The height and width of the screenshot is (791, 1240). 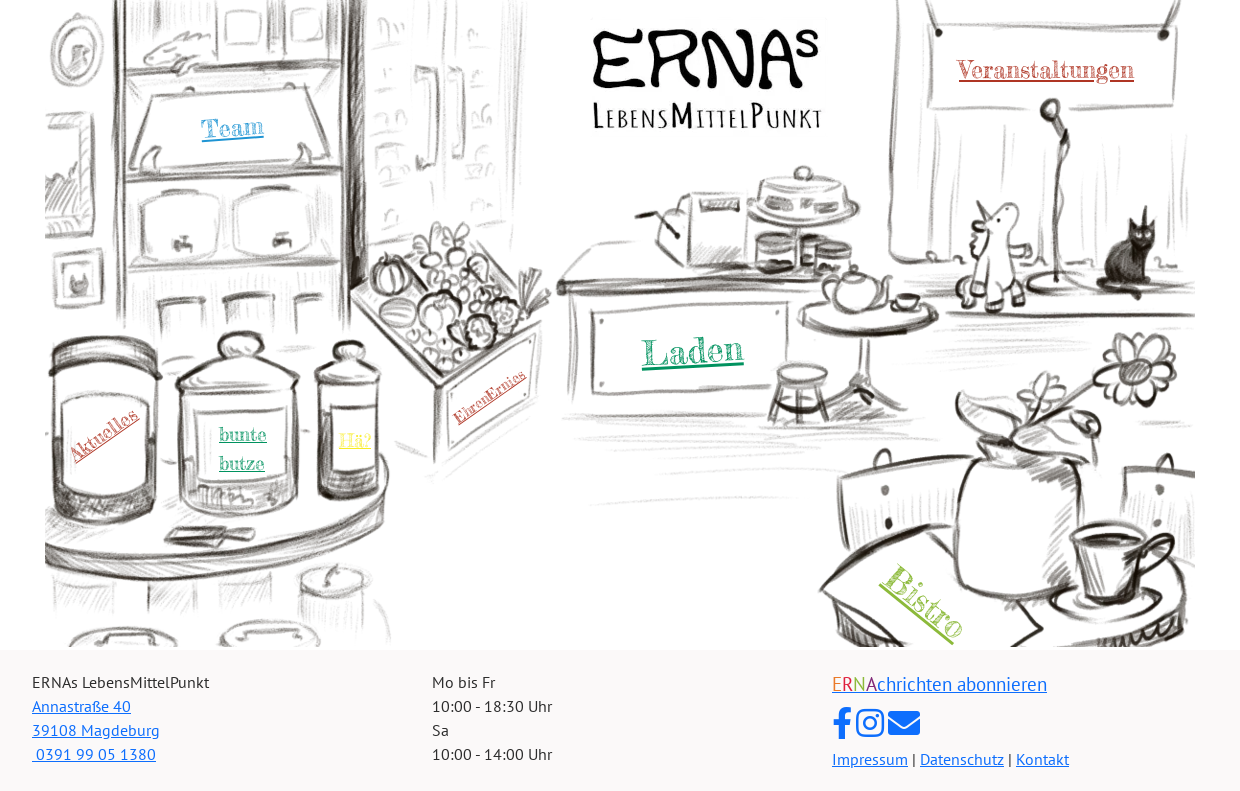 What do you see at coordinates (692, 350) in the screenshot?
I see `Laden` at bounding box center [692, 350].